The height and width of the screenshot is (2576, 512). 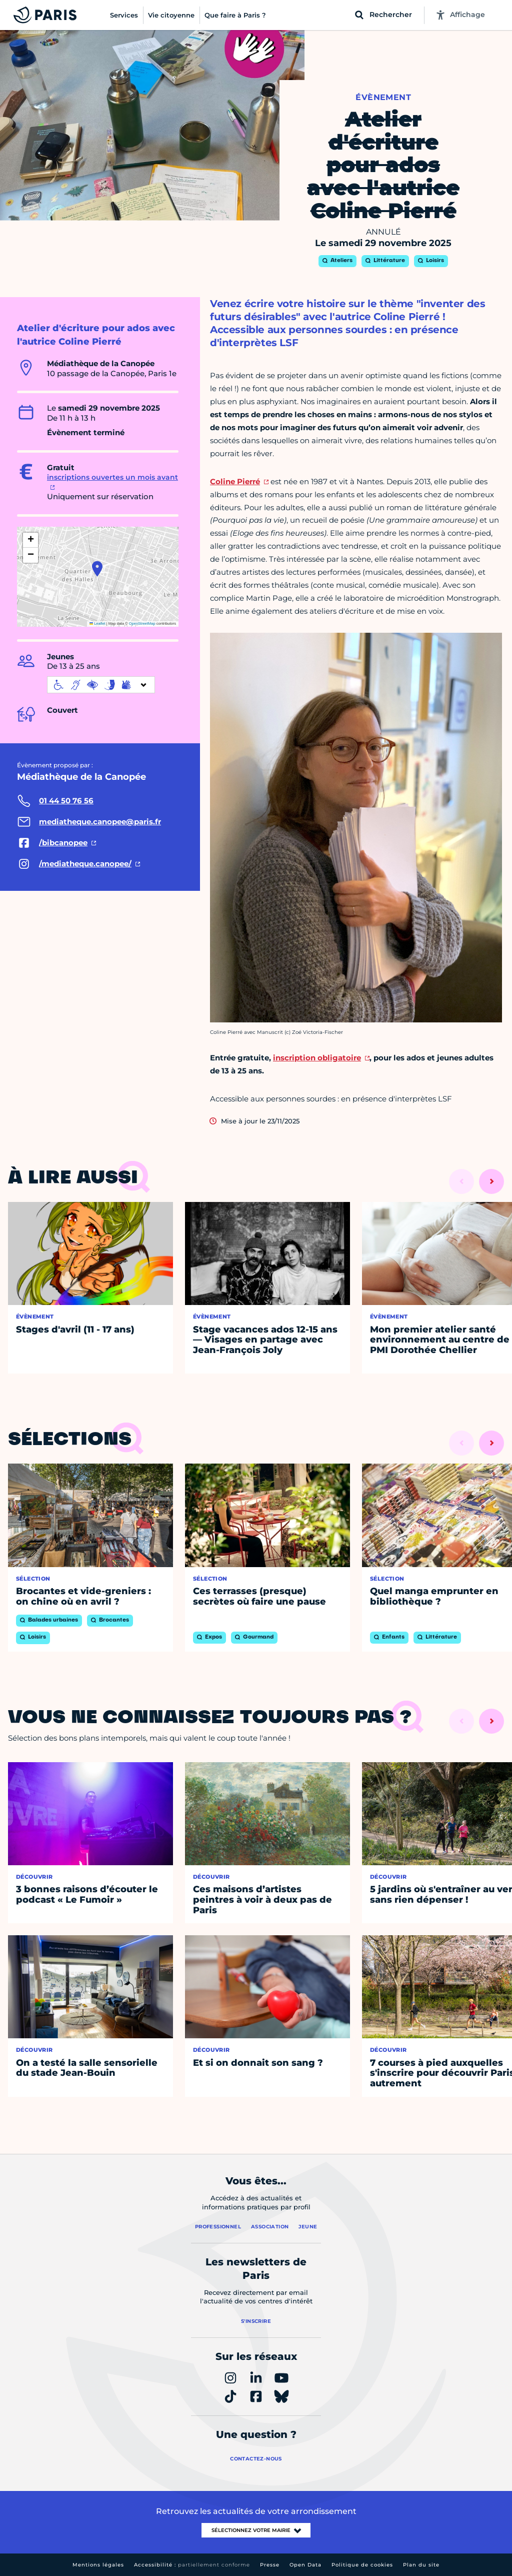 What do you see at coordinates (362, 2564) in the screenshot?
I see `Politique de cookies` at bounding box center [362, 2564].